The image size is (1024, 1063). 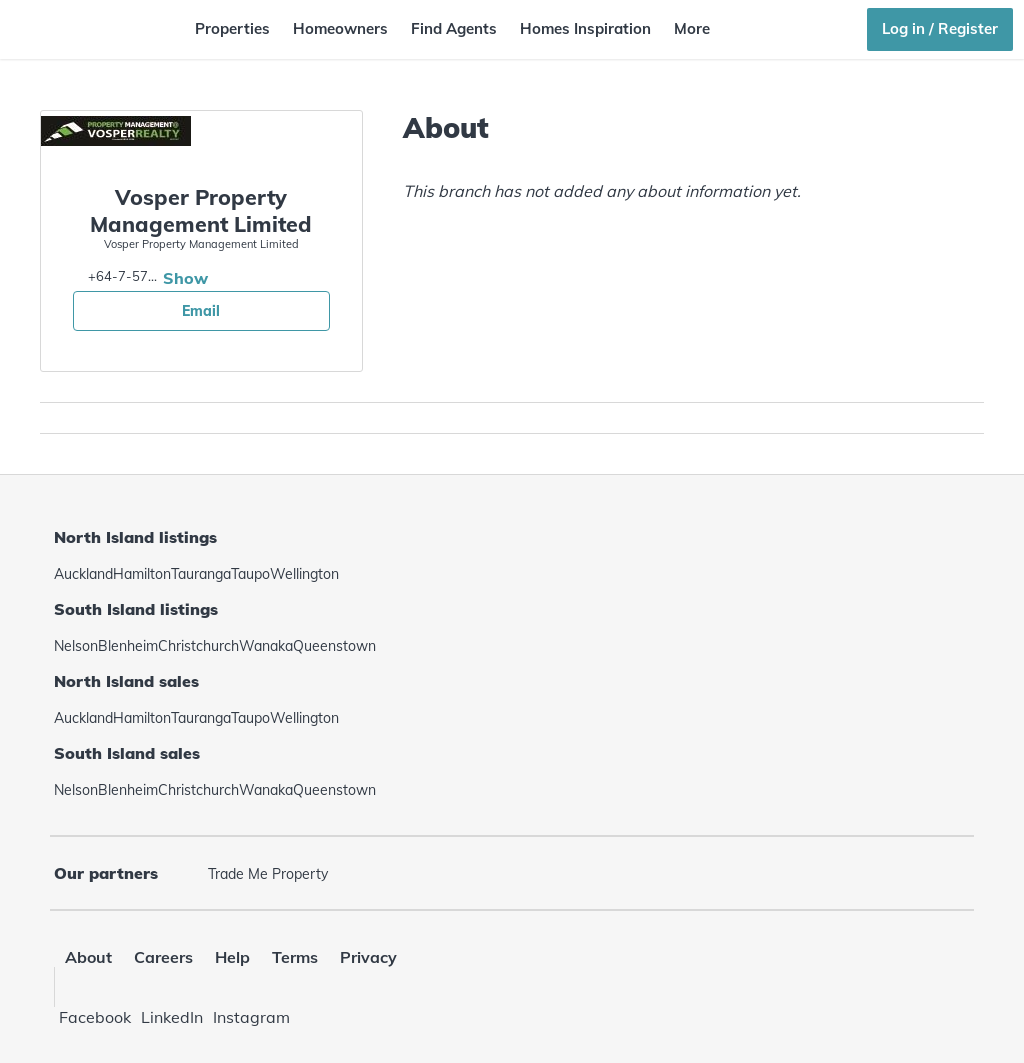 What do you see at coordinates (83, 574) in the screenshot?
I see `Auckland` at bounding box center [83, 574].